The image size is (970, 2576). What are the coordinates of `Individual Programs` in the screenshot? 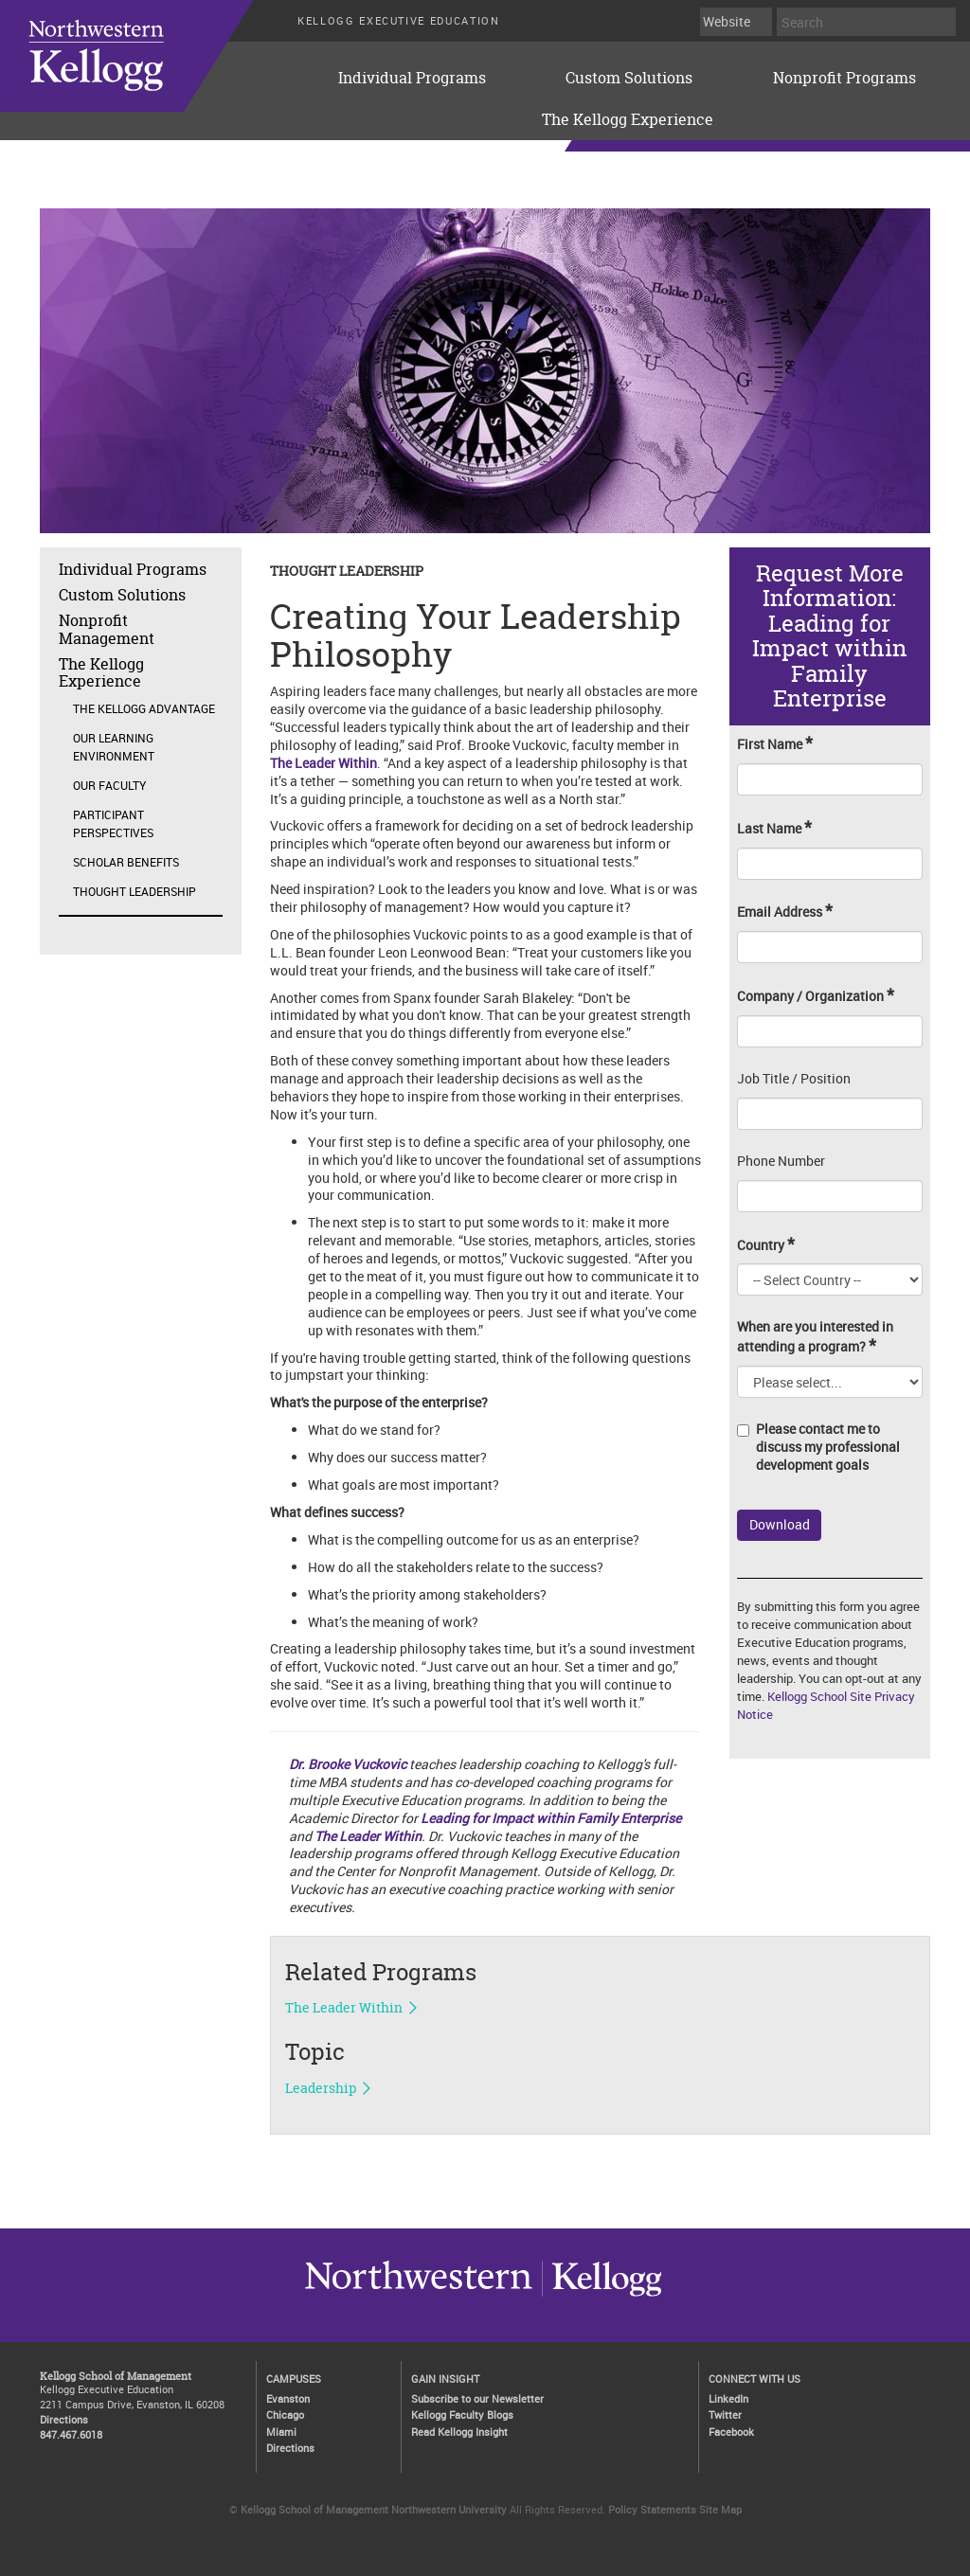 It's located at (412, 77).